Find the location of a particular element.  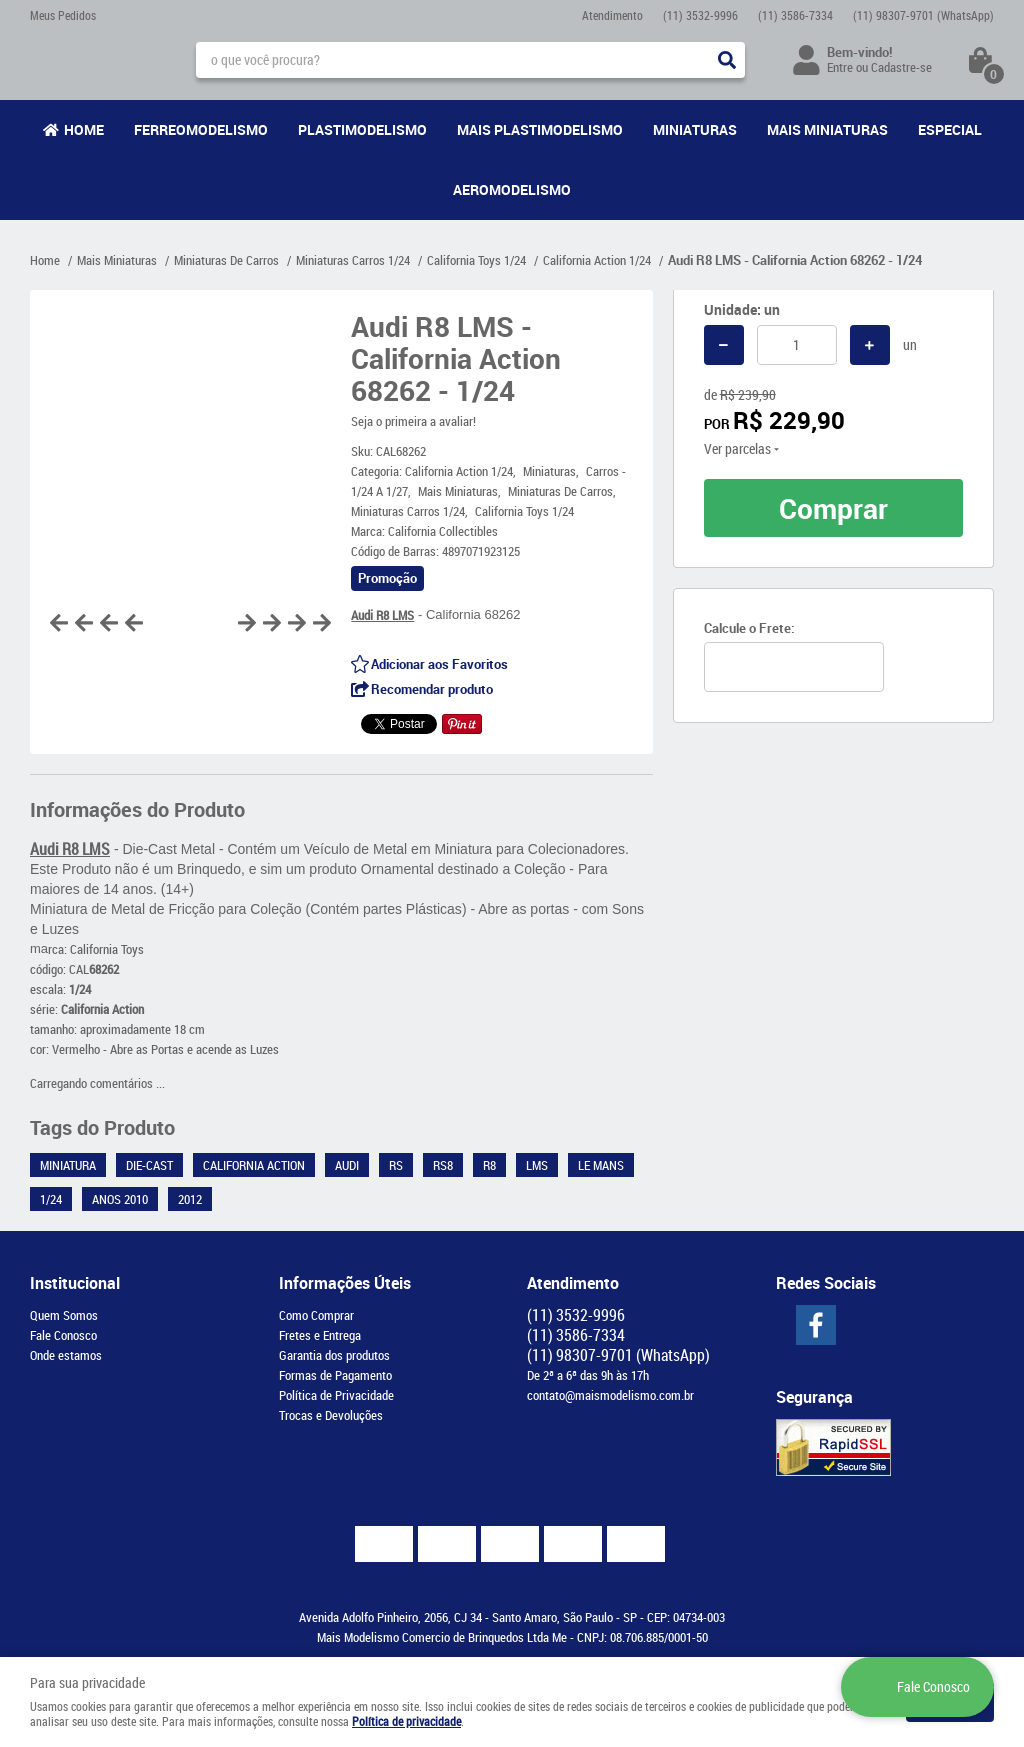

Miniatura is located at coordinates (68, 1165).